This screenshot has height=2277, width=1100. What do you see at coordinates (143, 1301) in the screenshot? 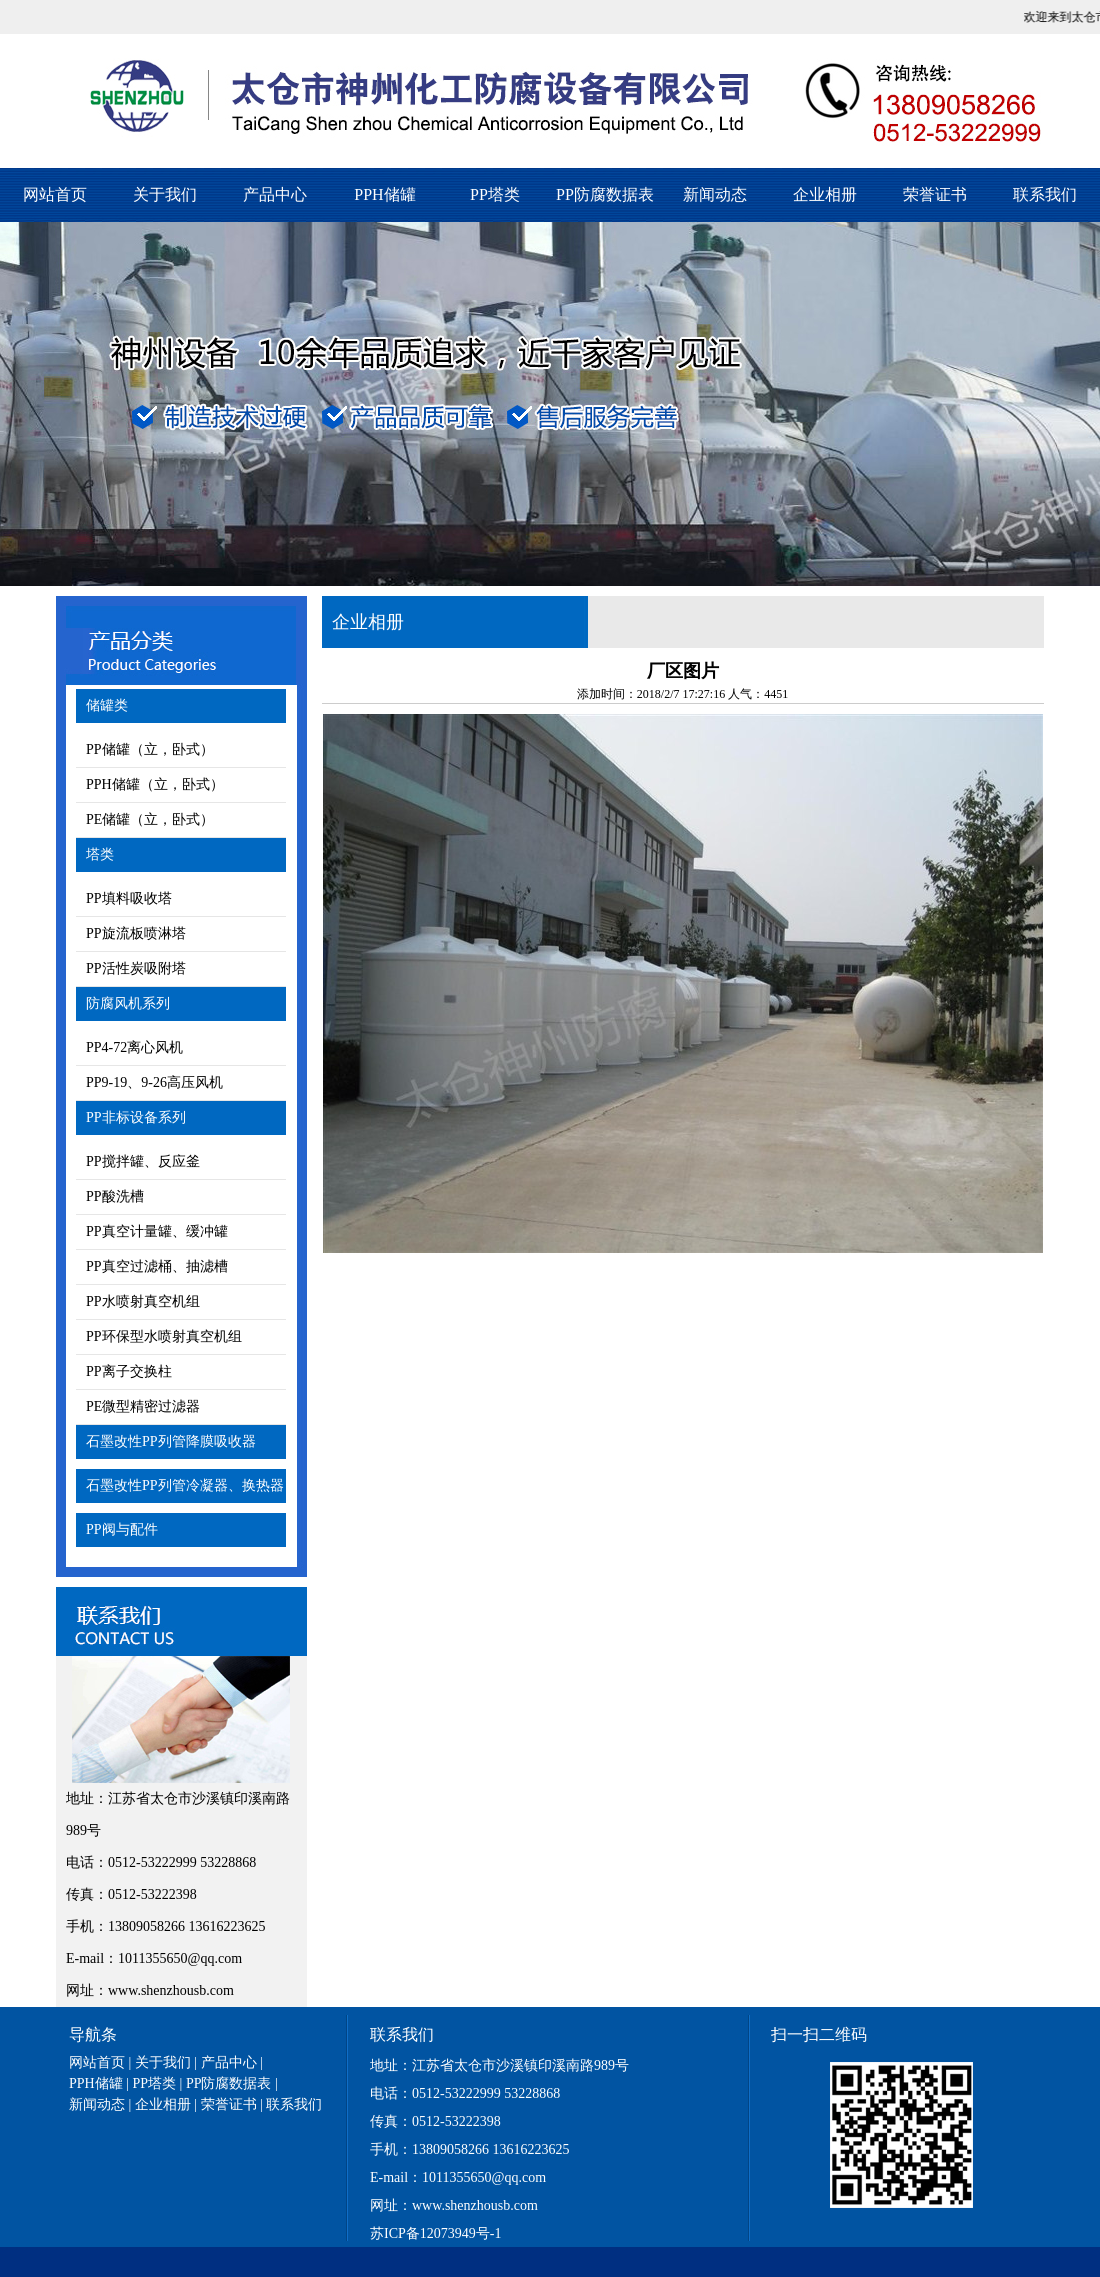
I see `PP水喷射真空机组` at bounding box center [143, 1301].